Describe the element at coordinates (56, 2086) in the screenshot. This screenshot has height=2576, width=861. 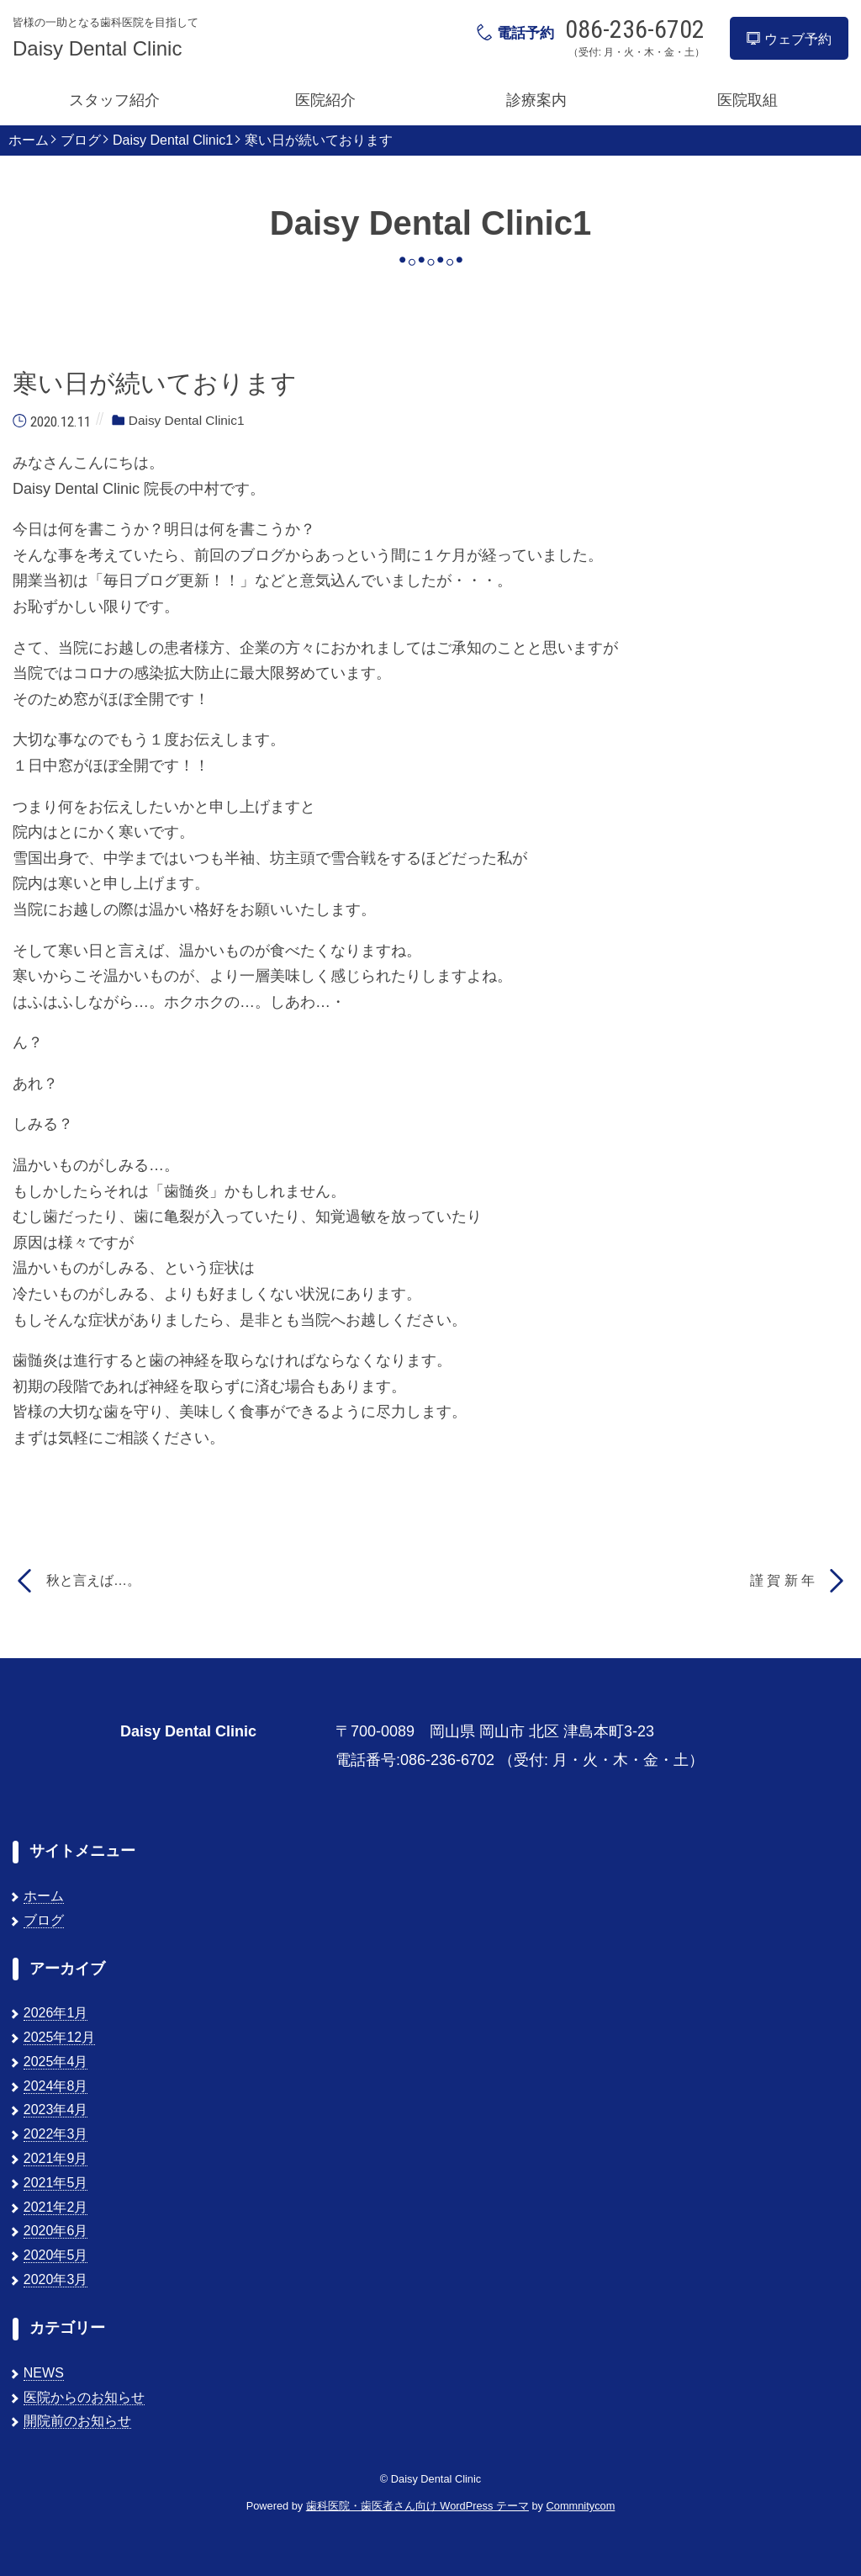
I see `2024年8月` at that location.